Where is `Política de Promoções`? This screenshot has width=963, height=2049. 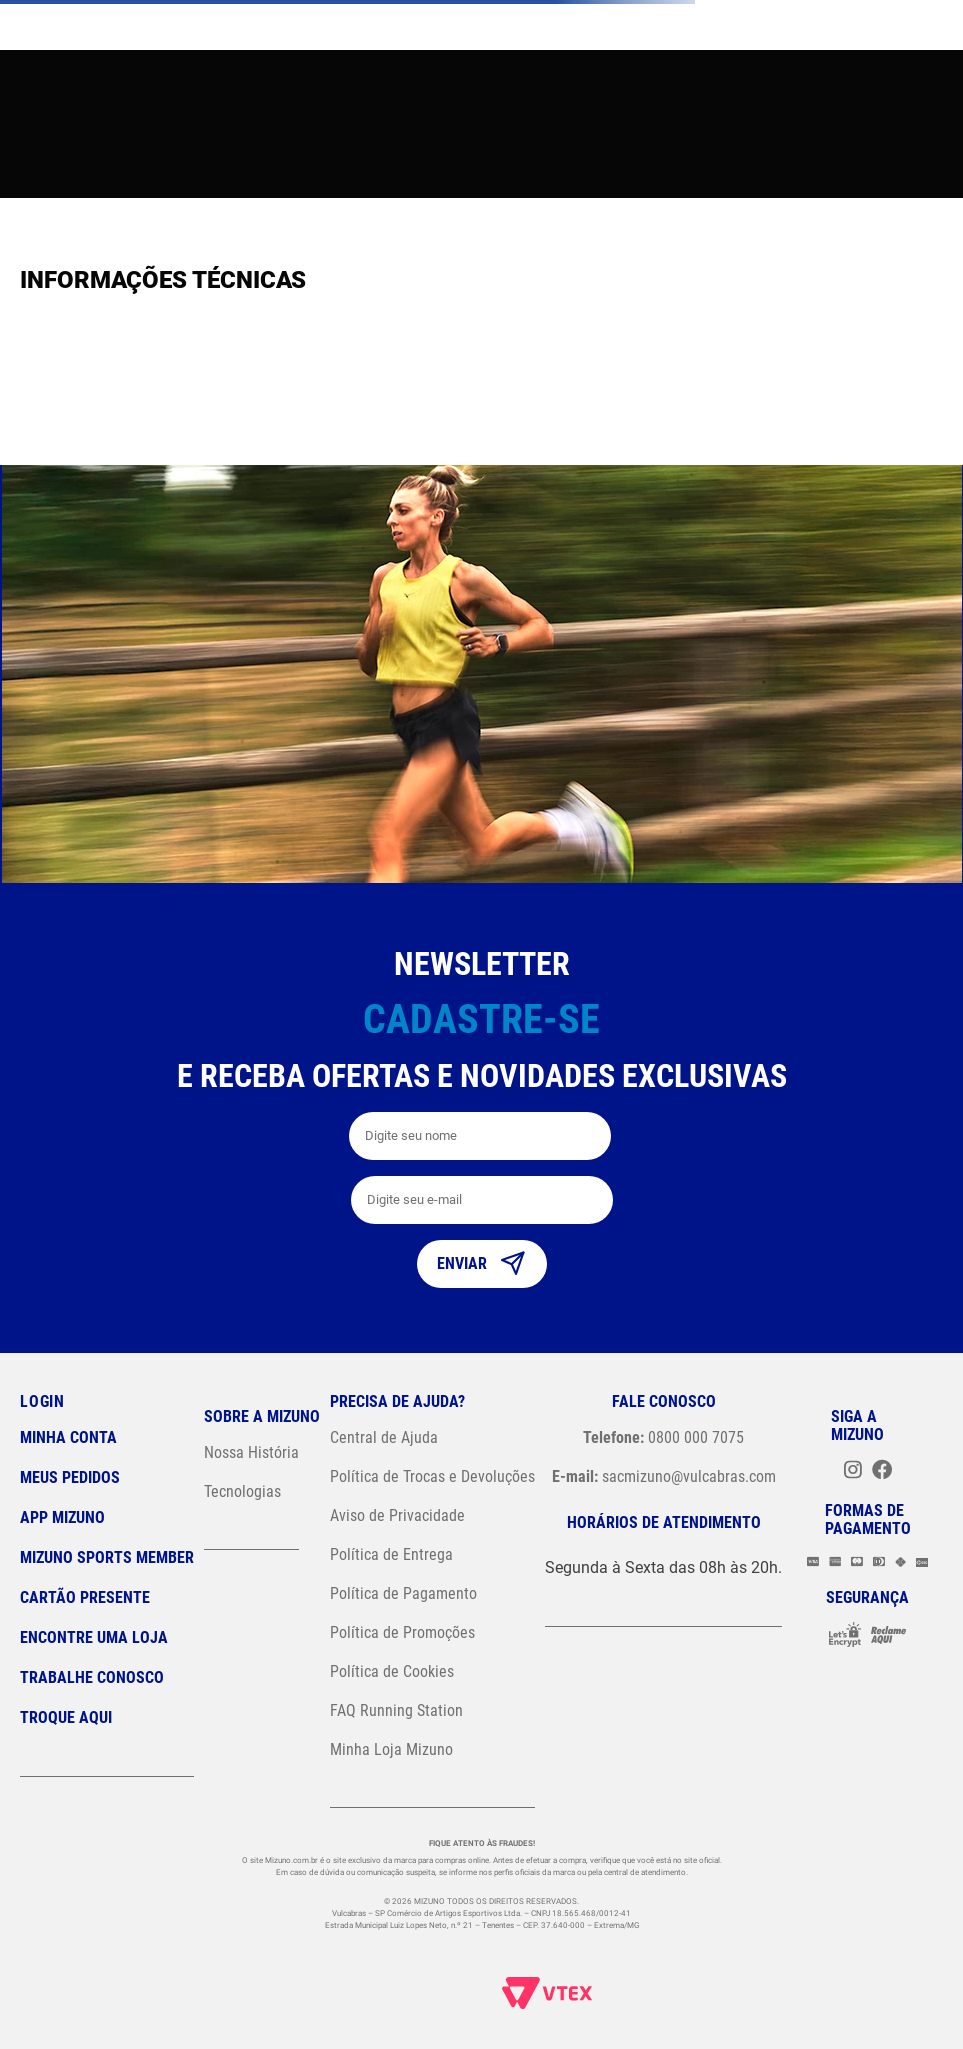
Política de Promoções is located at coordinates (402, 1632).